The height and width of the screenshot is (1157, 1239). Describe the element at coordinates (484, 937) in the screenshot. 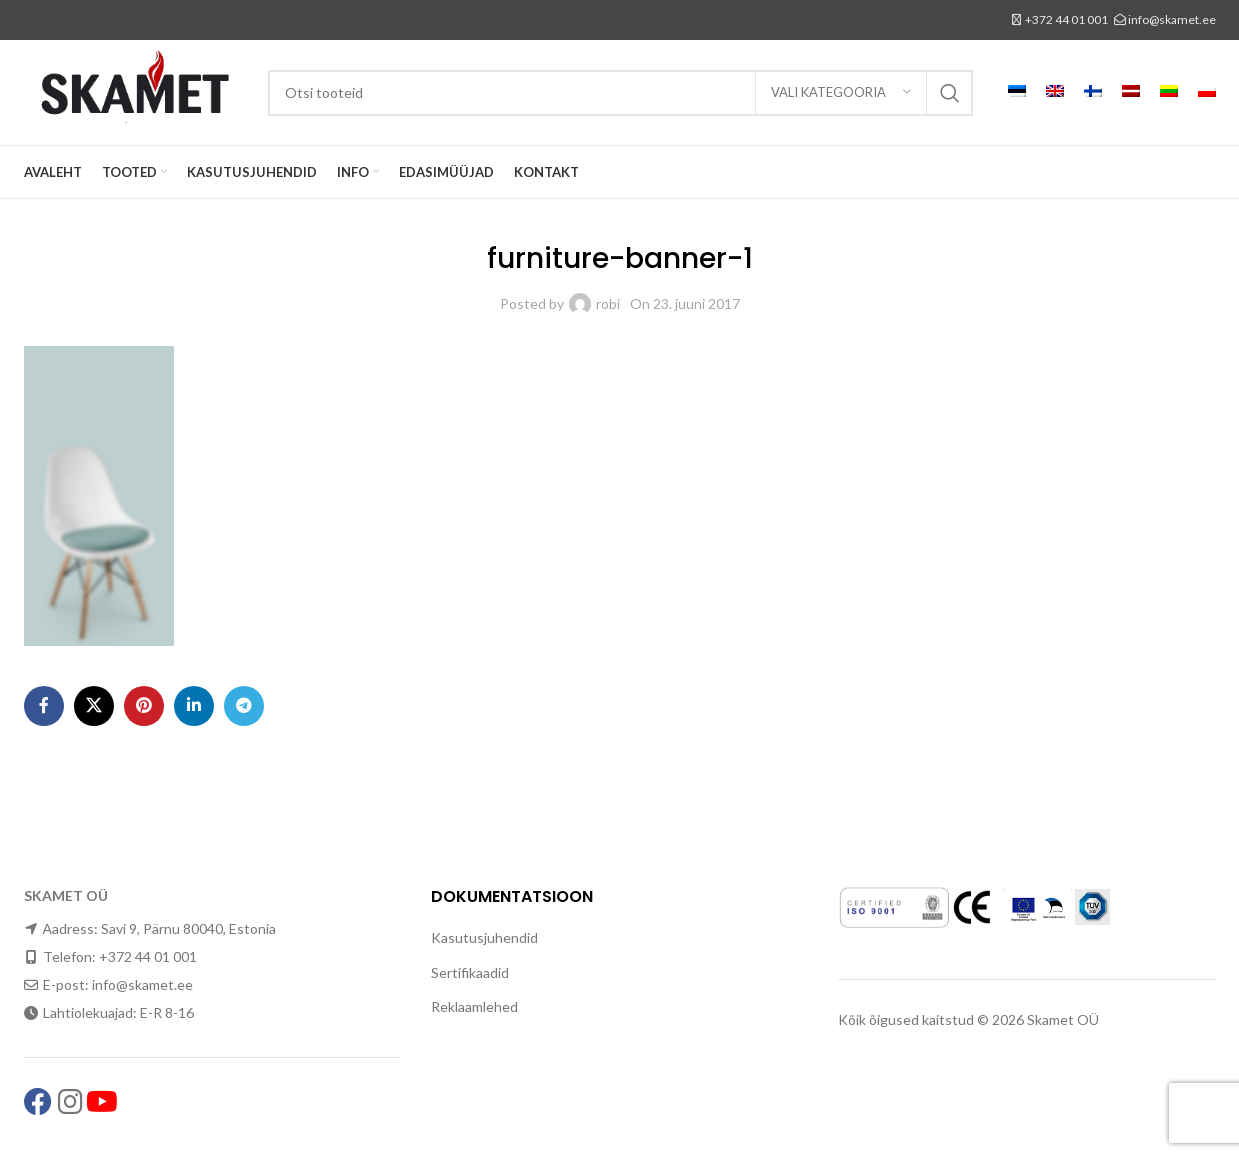

I see `Kasutusjuhendid` at that location.